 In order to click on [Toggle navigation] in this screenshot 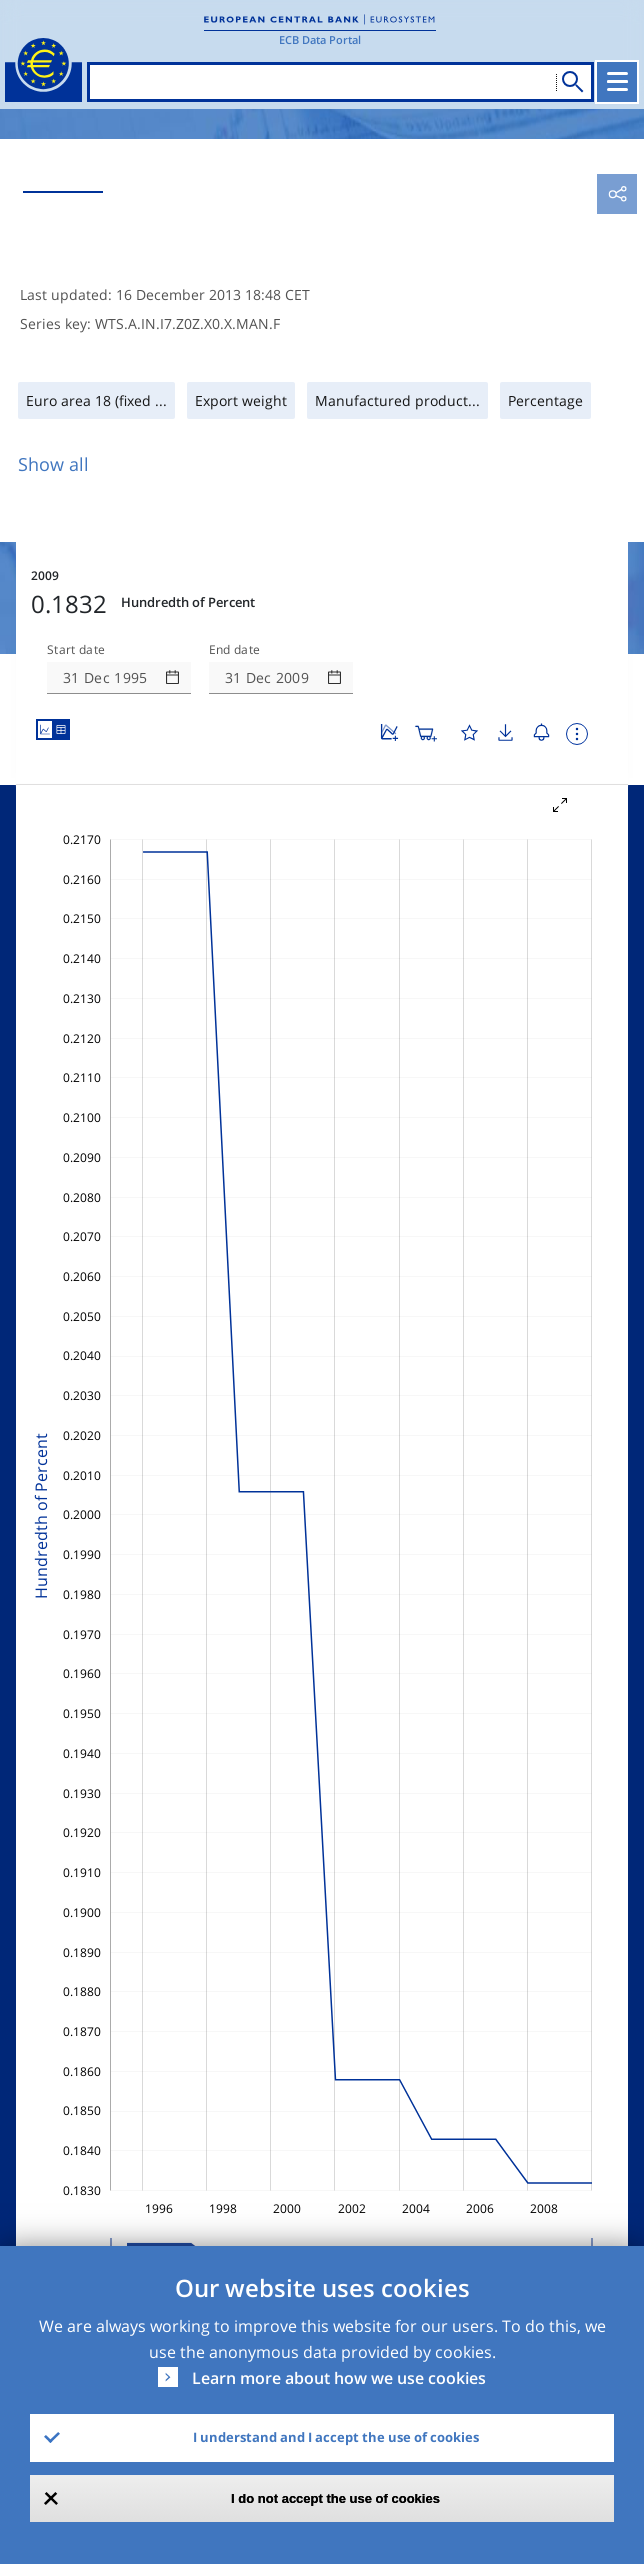, I will do `click(617, 82)`.